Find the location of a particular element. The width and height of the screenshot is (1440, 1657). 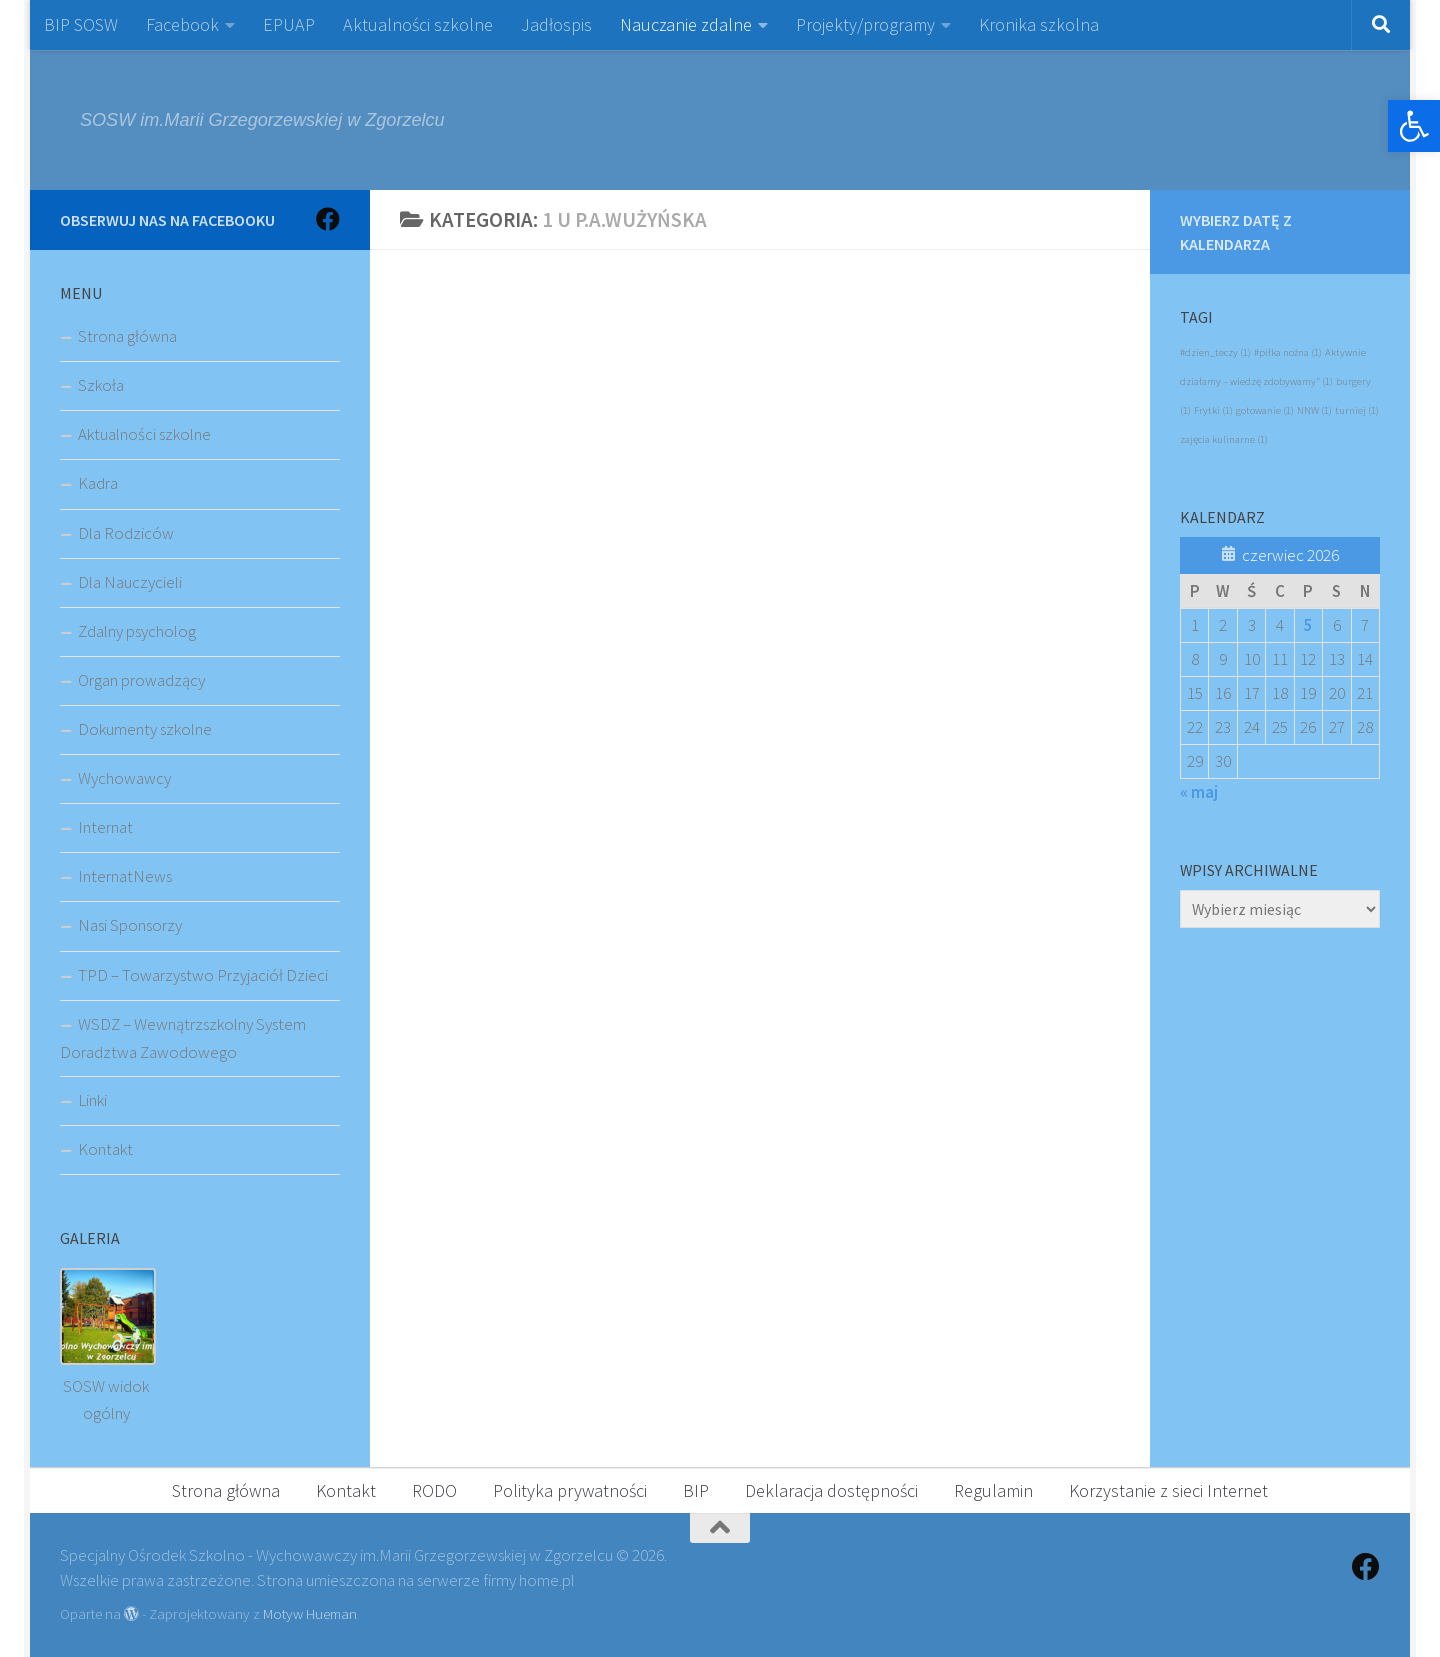

Dla Nauczycieli [link] is located at coordinates (130, 582).